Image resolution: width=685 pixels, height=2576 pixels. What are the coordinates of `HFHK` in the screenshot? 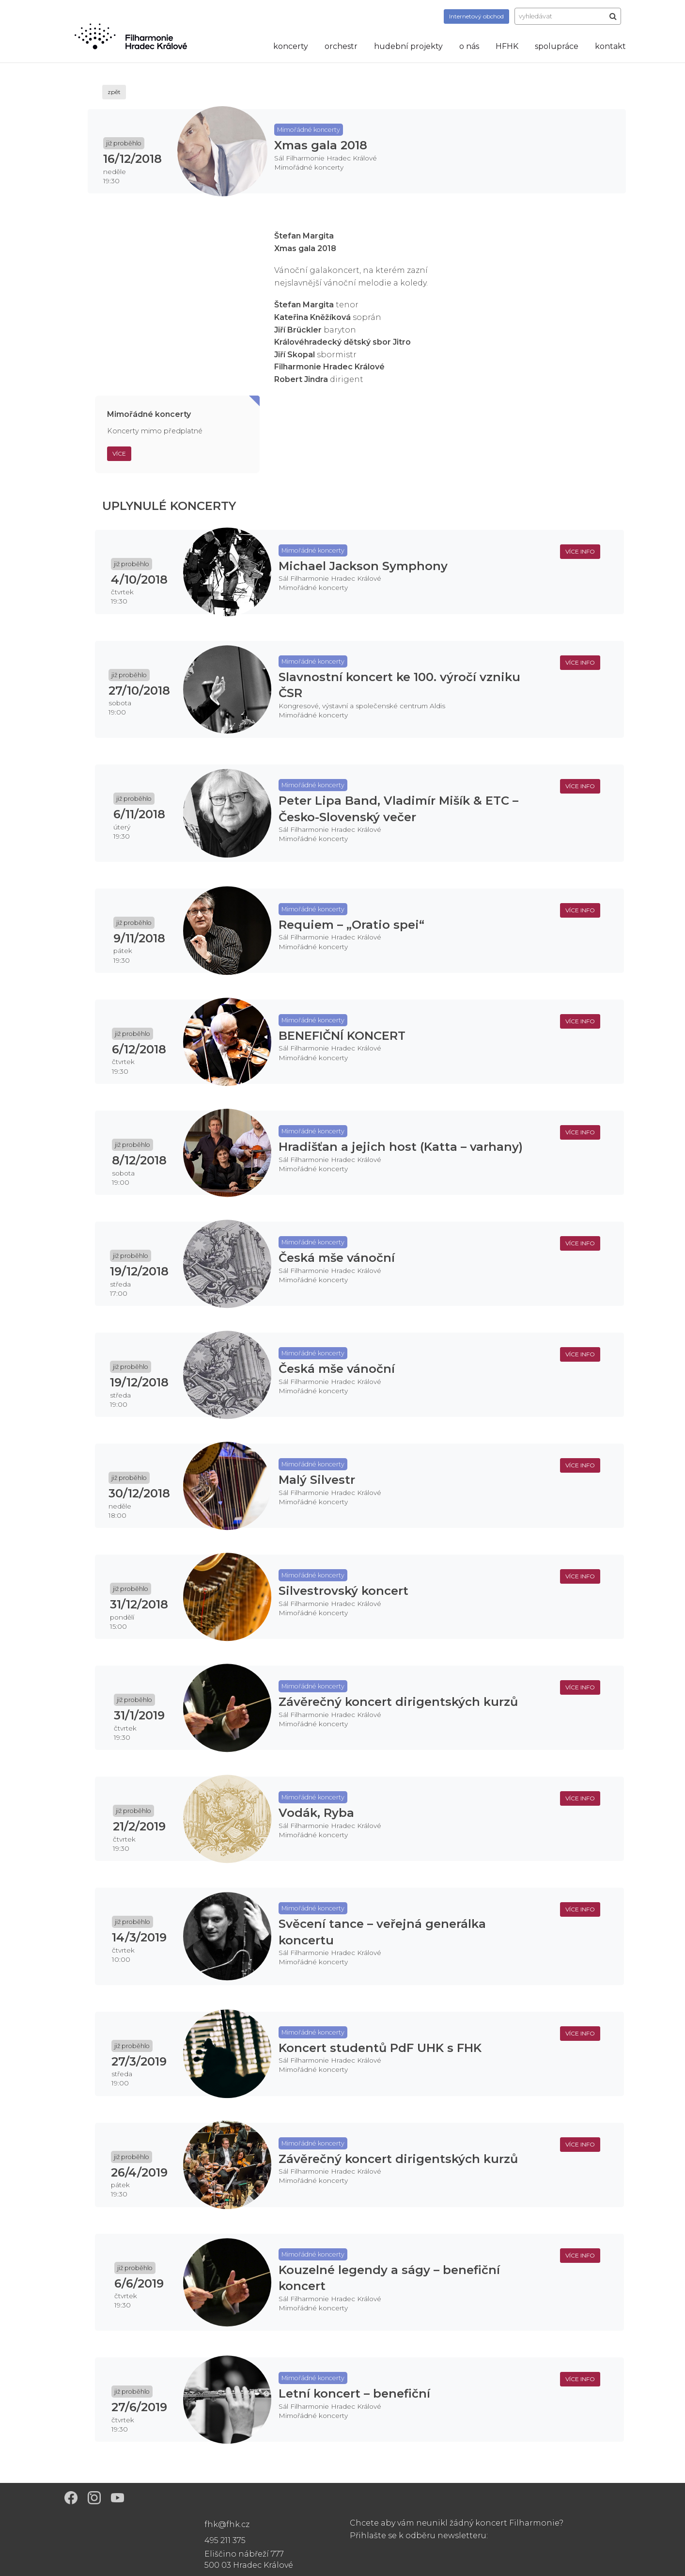 It's located at (507, 46).